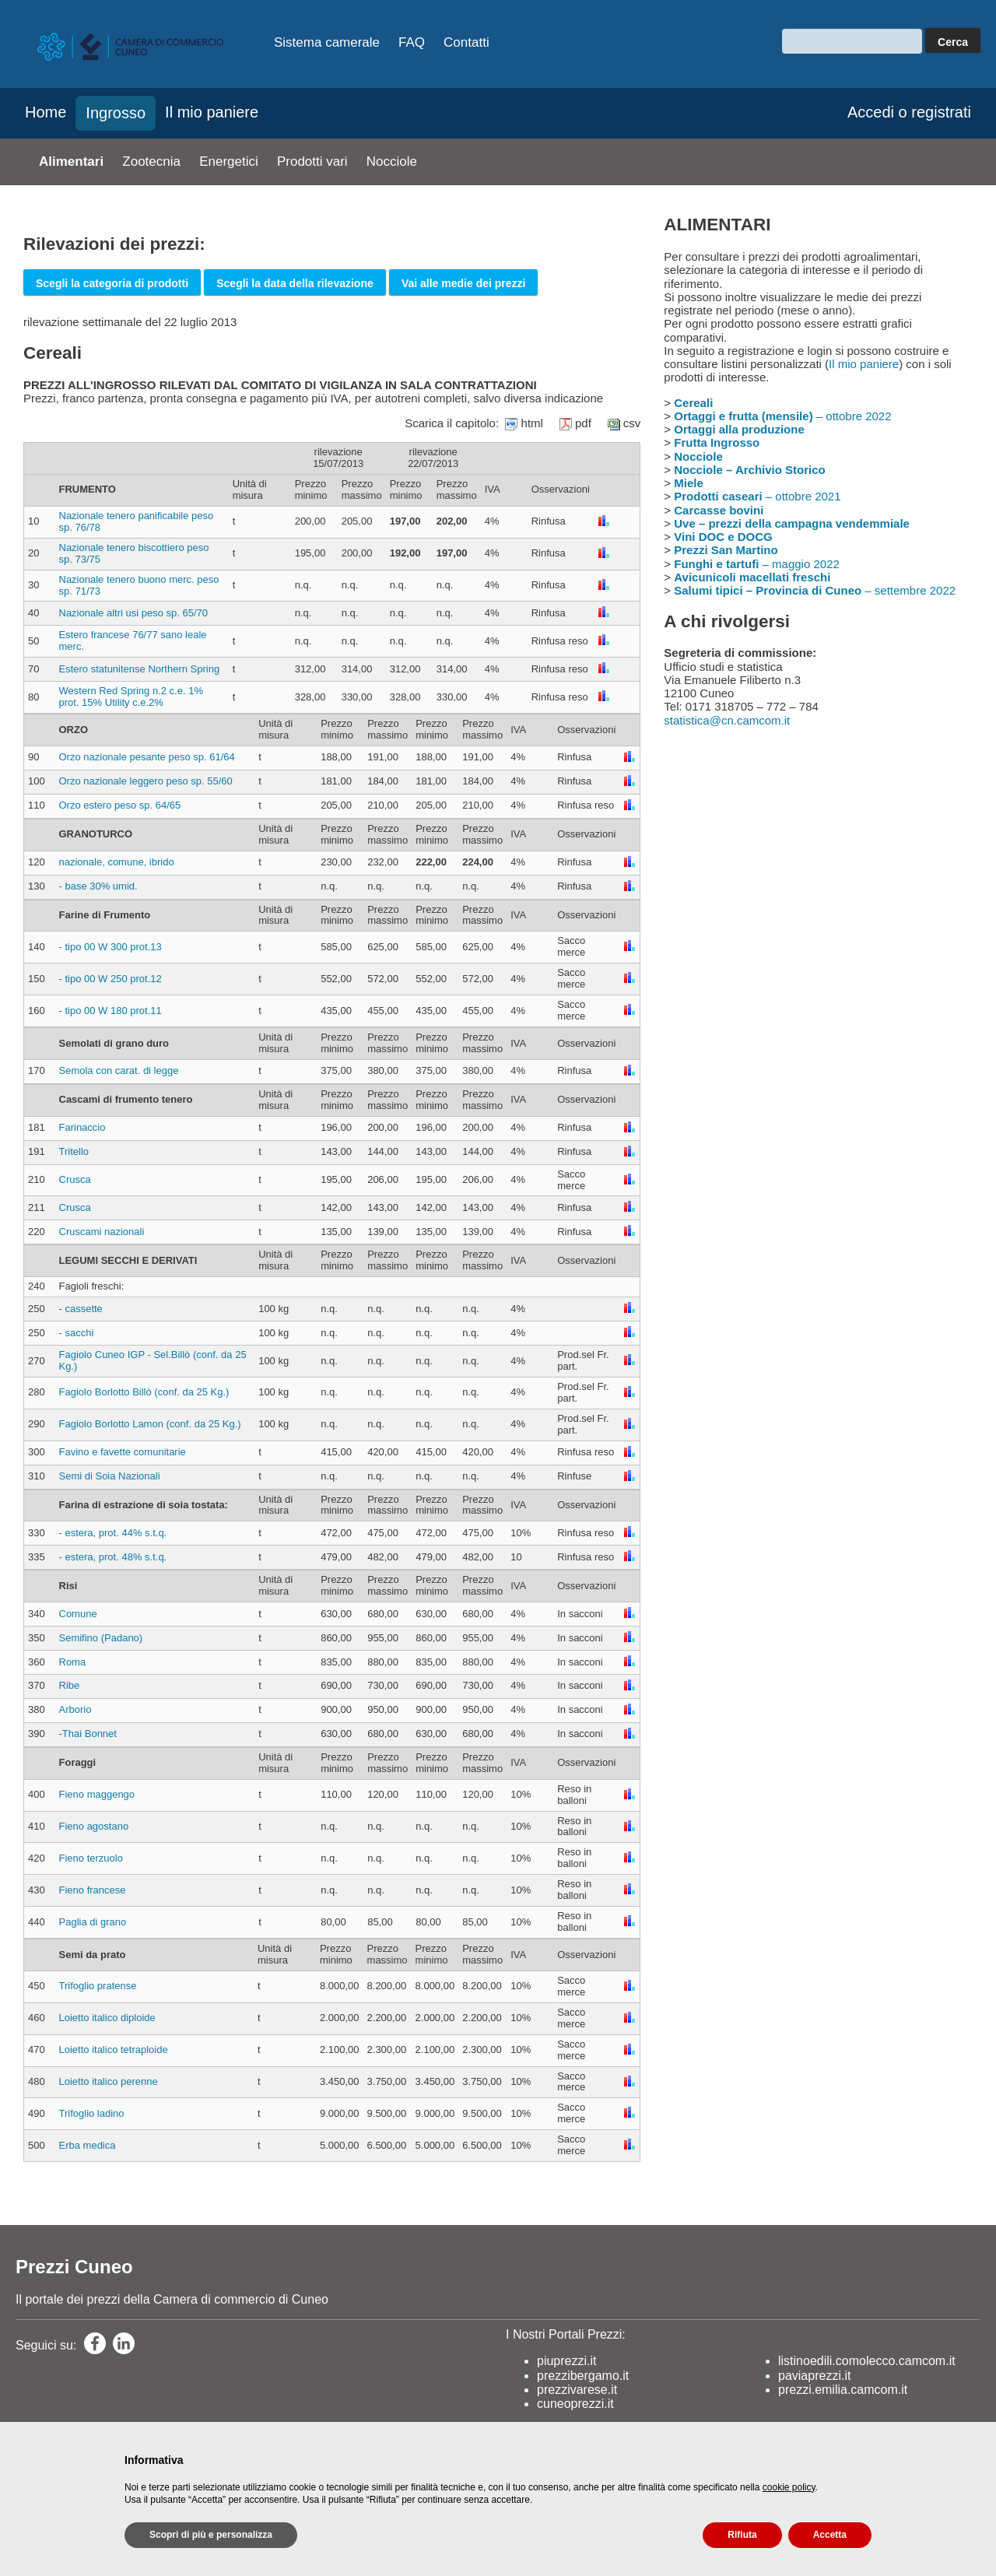 The width and height of the screenshot is (996, 2576). Describe the element at coordinates (72, 1662) in the screenshot. I see `Roma` at that location.